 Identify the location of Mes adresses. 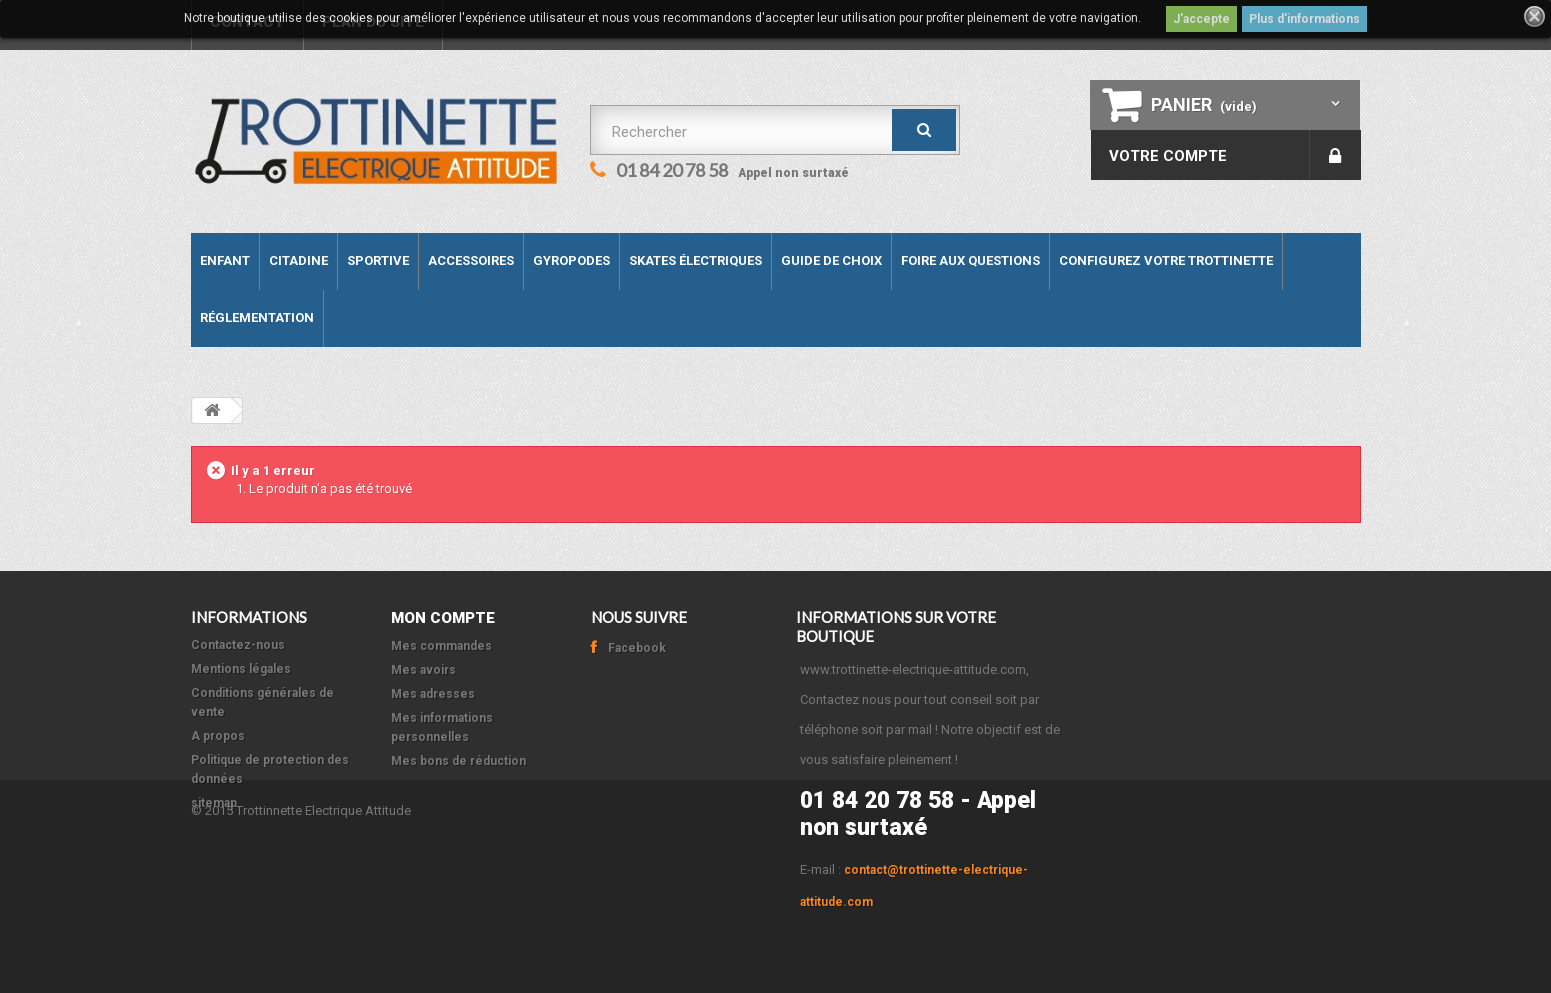
(433, 694).